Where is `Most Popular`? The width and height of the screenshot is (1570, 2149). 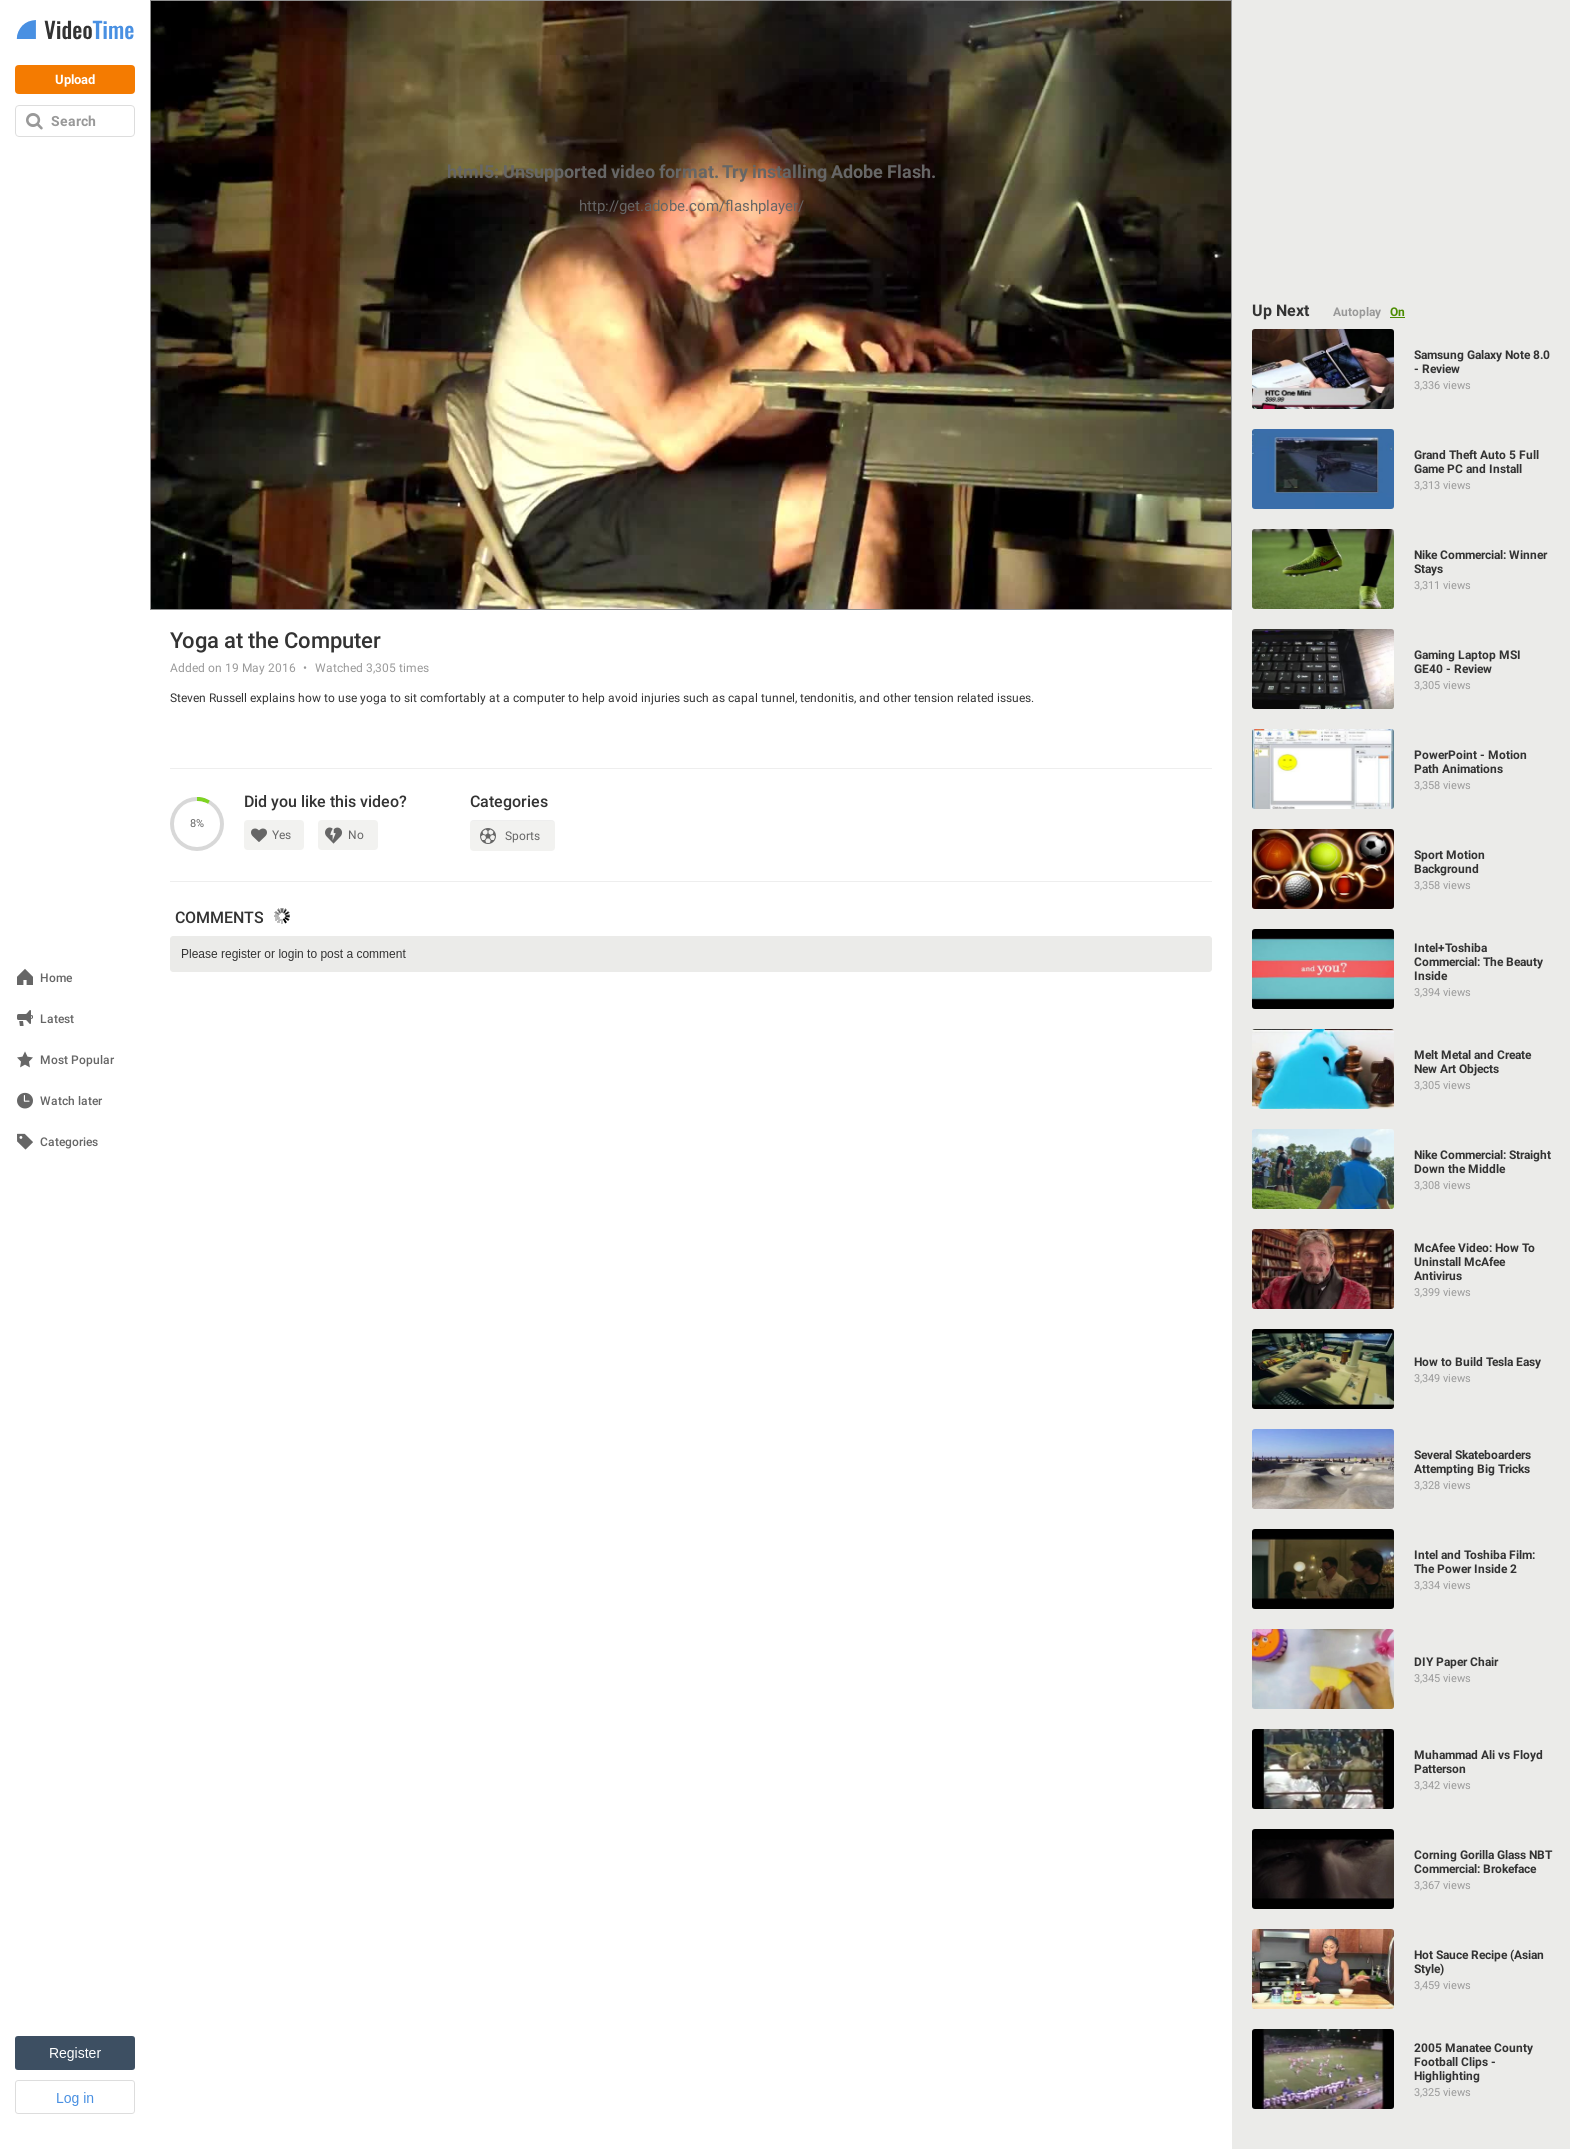 Most Popular is located at coordinates (77, 1060).